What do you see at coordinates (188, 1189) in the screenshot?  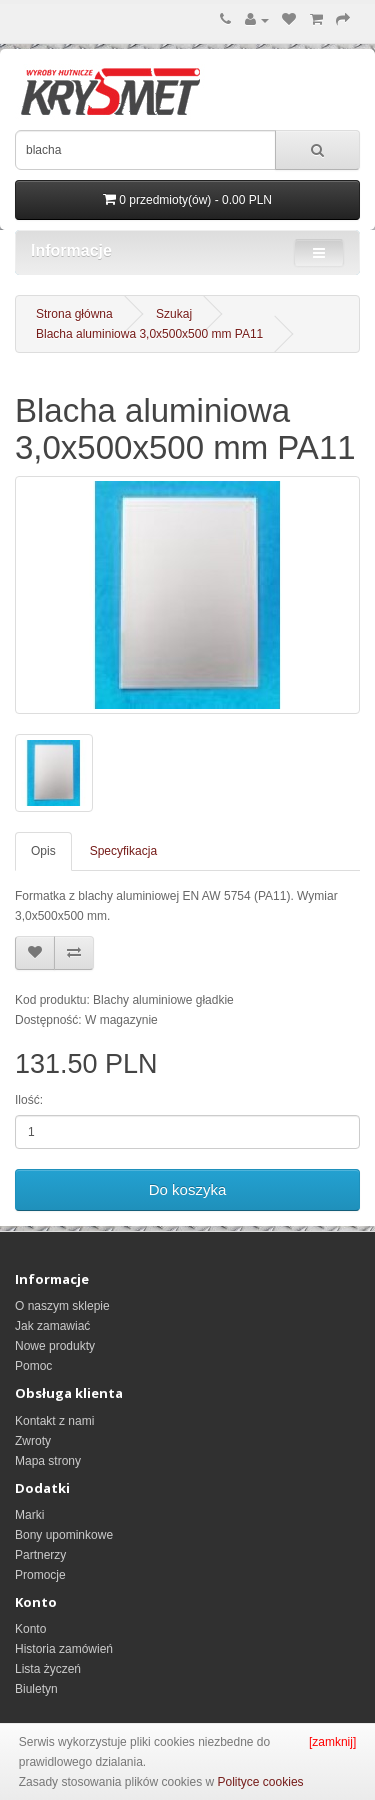 I see `Do koszyka` at bounding box center [188, 1189].